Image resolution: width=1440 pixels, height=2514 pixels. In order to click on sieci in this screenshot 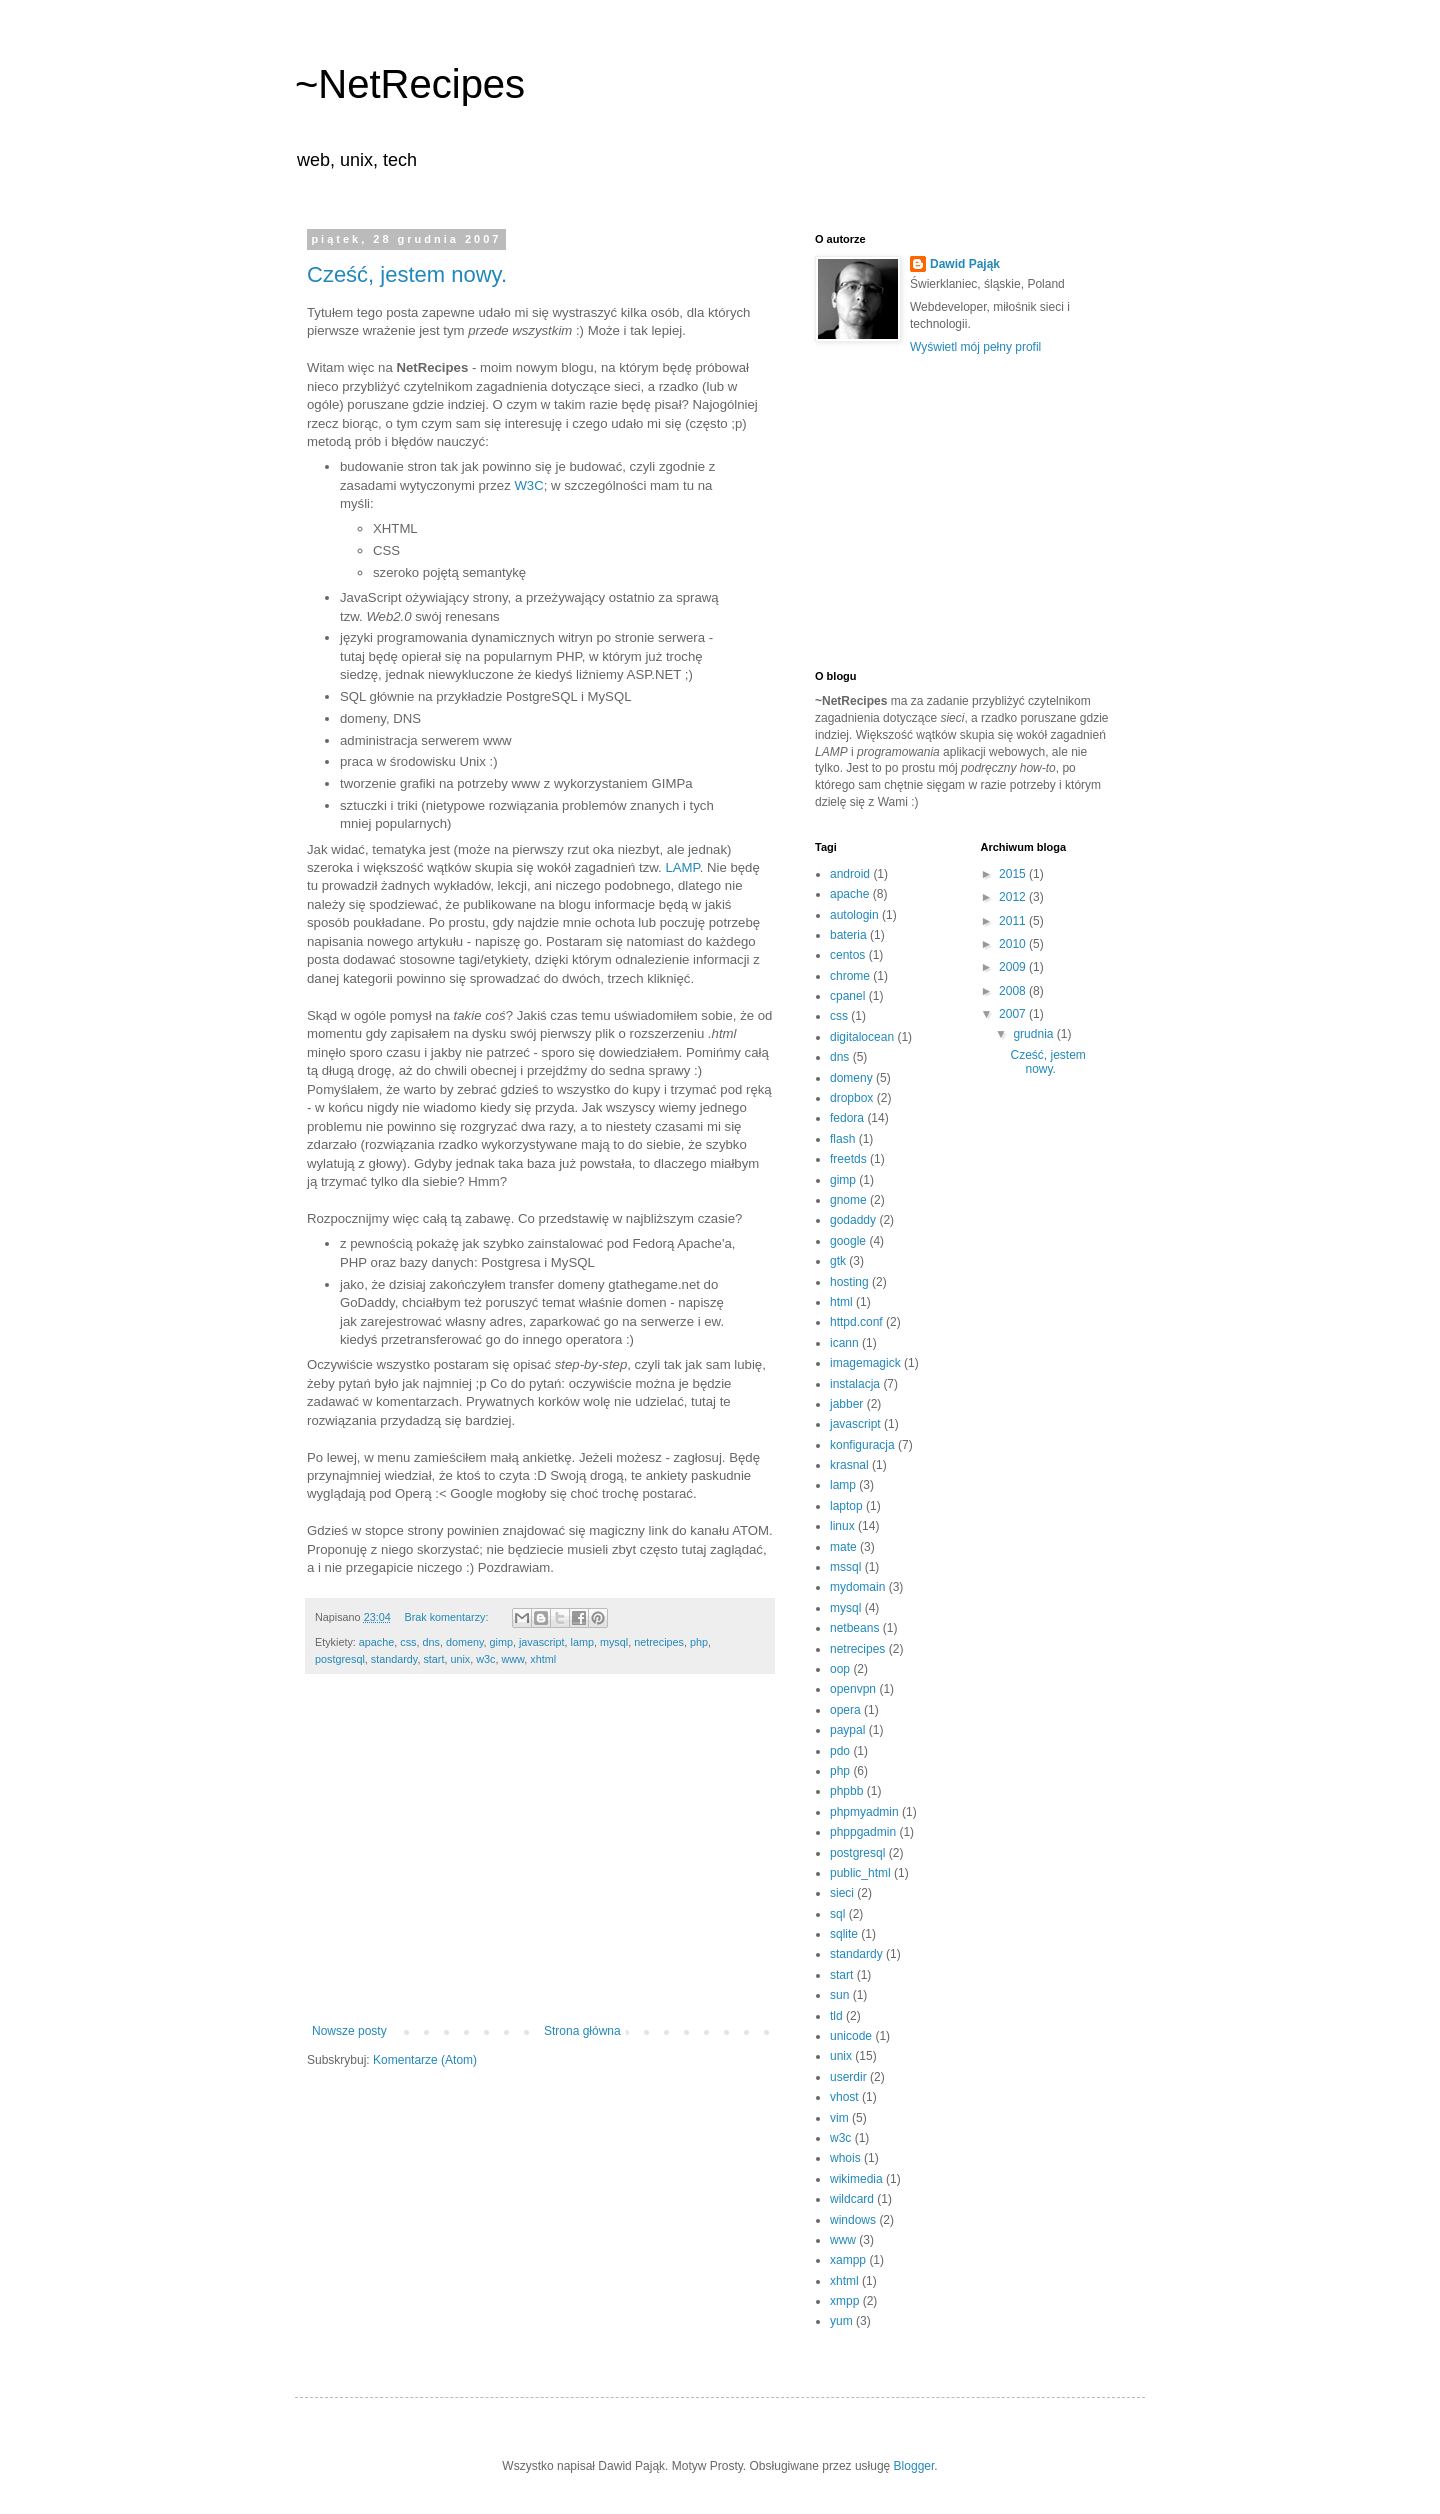, I will do `click(842, 1893)`.